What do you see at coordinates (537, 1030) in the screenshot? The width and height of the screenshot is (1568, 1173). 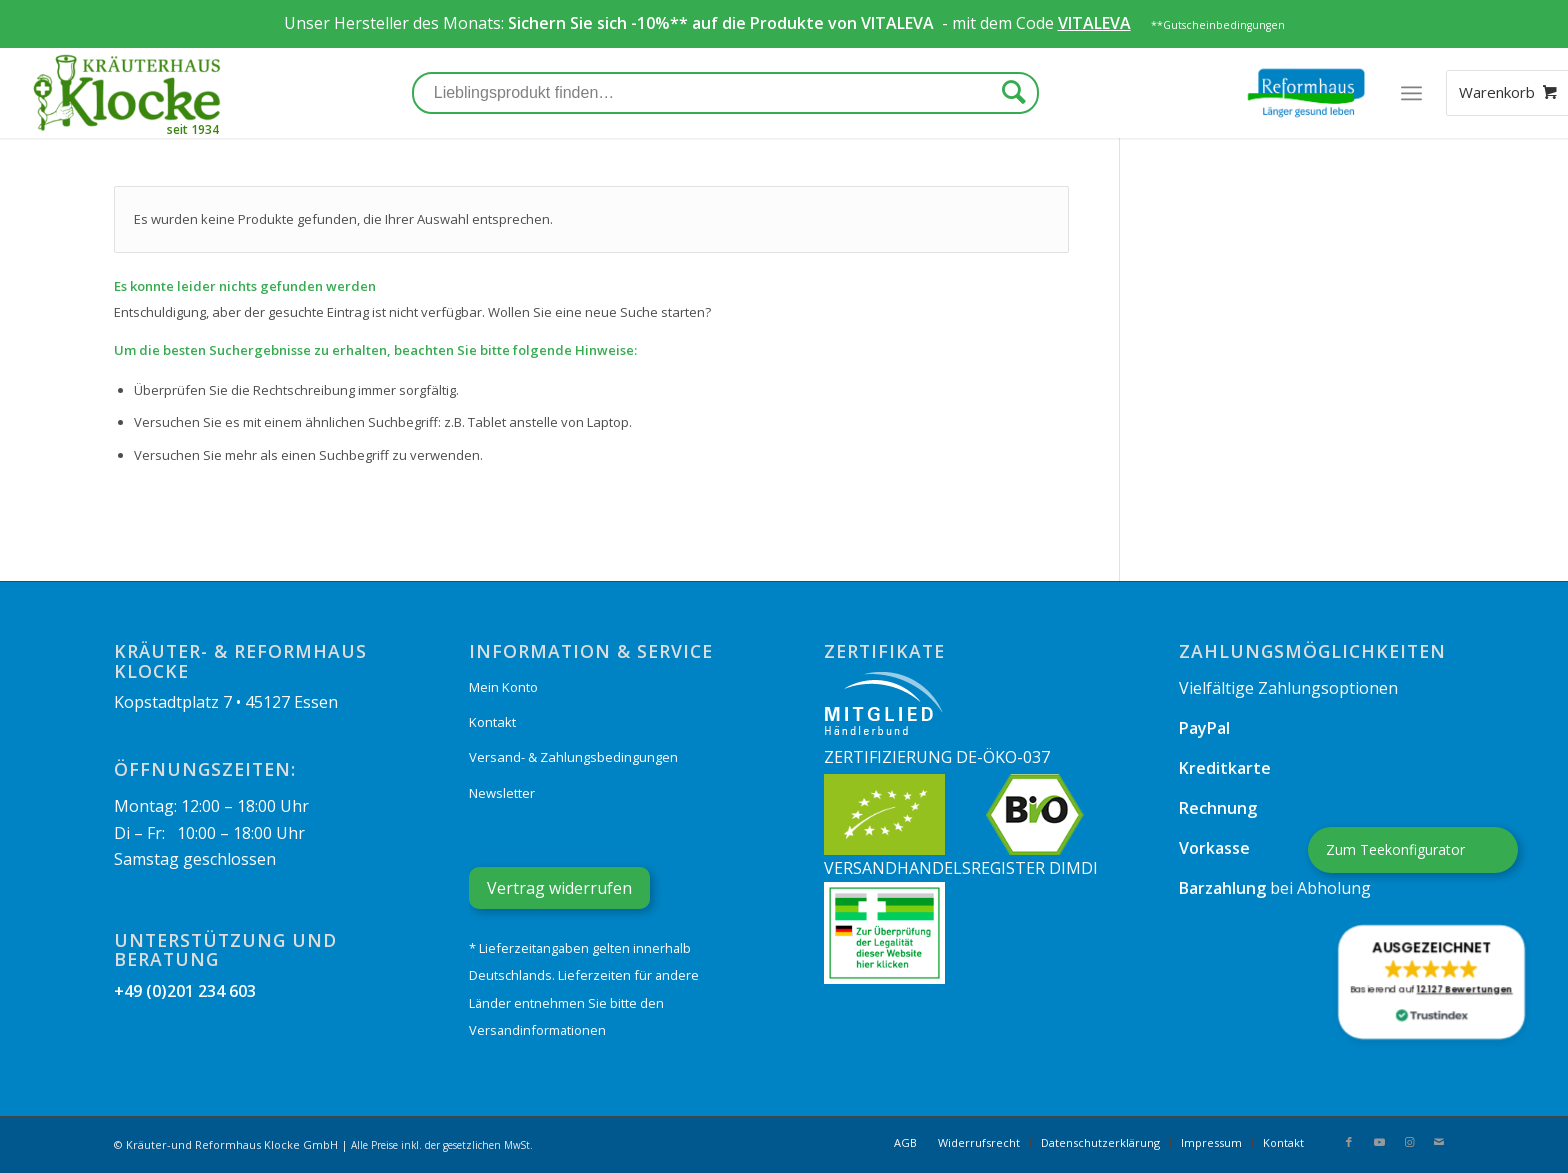 I see `Versandinformationen` at bounding box center [537, 1030].